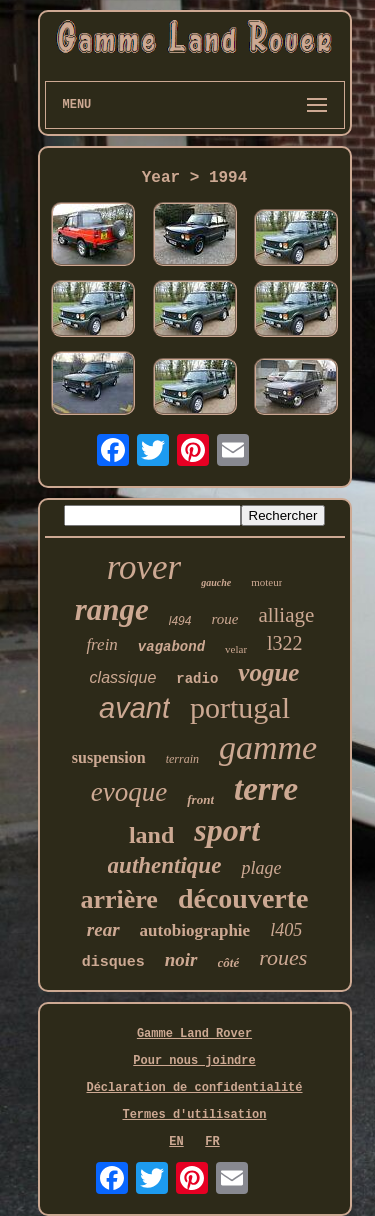 The image size is (375, 1216). What do you see at coordinates (195, 930) in the screenshot?
I see `autobiographie` at bounding box center [195, 930].